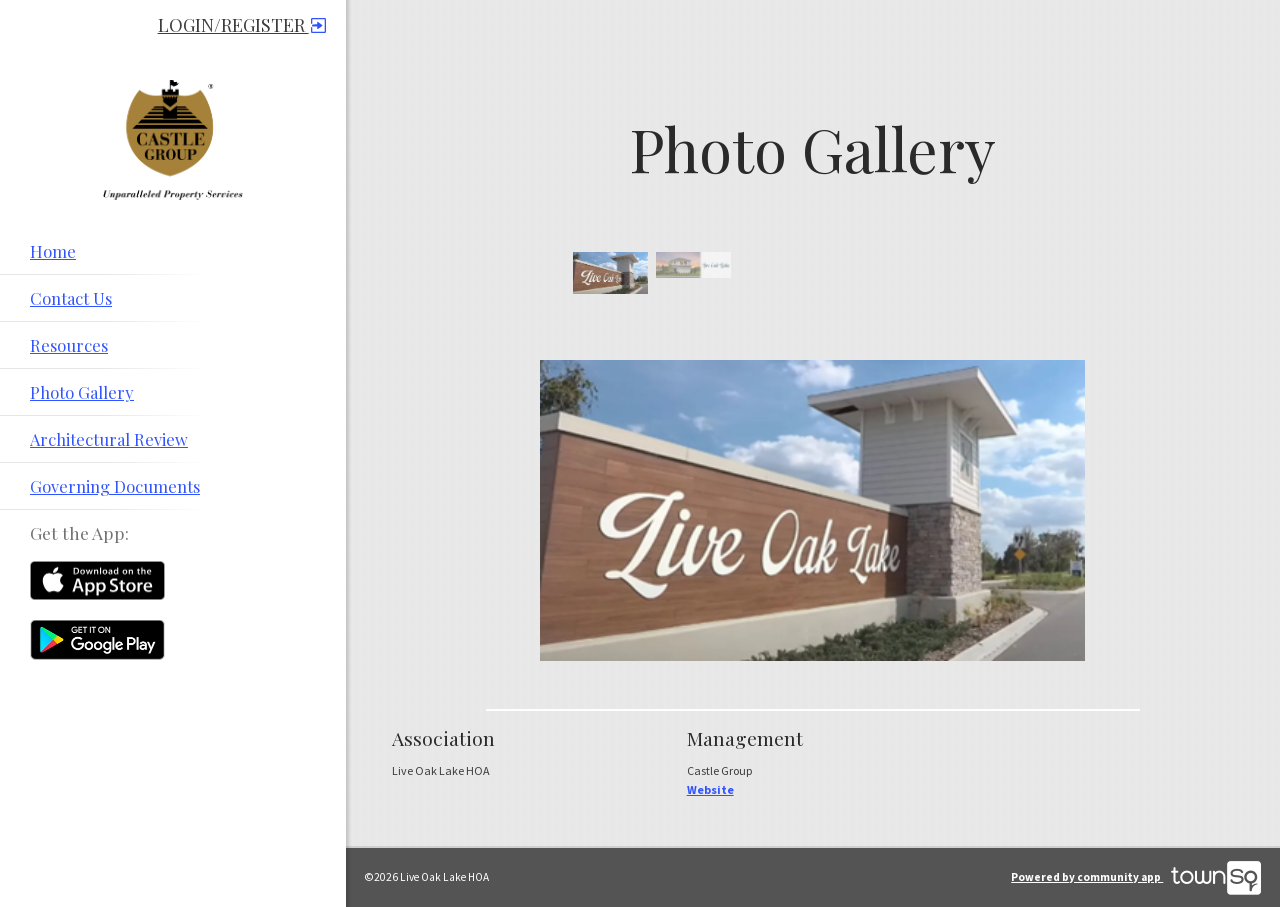  Describe the element at coordinates (610, 272) in the screenshot. I see `[option]` at that location.